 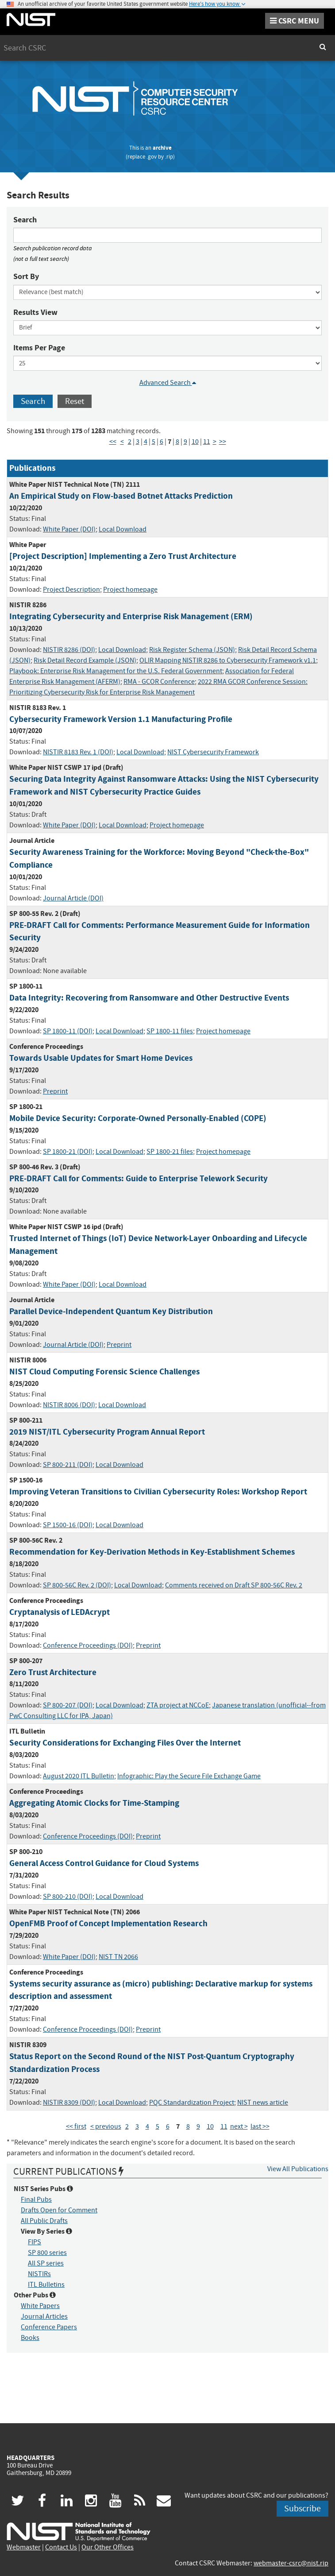 I want to click on General Access Control Guidance for Cloud Systems, so click(x=104, y=1863).